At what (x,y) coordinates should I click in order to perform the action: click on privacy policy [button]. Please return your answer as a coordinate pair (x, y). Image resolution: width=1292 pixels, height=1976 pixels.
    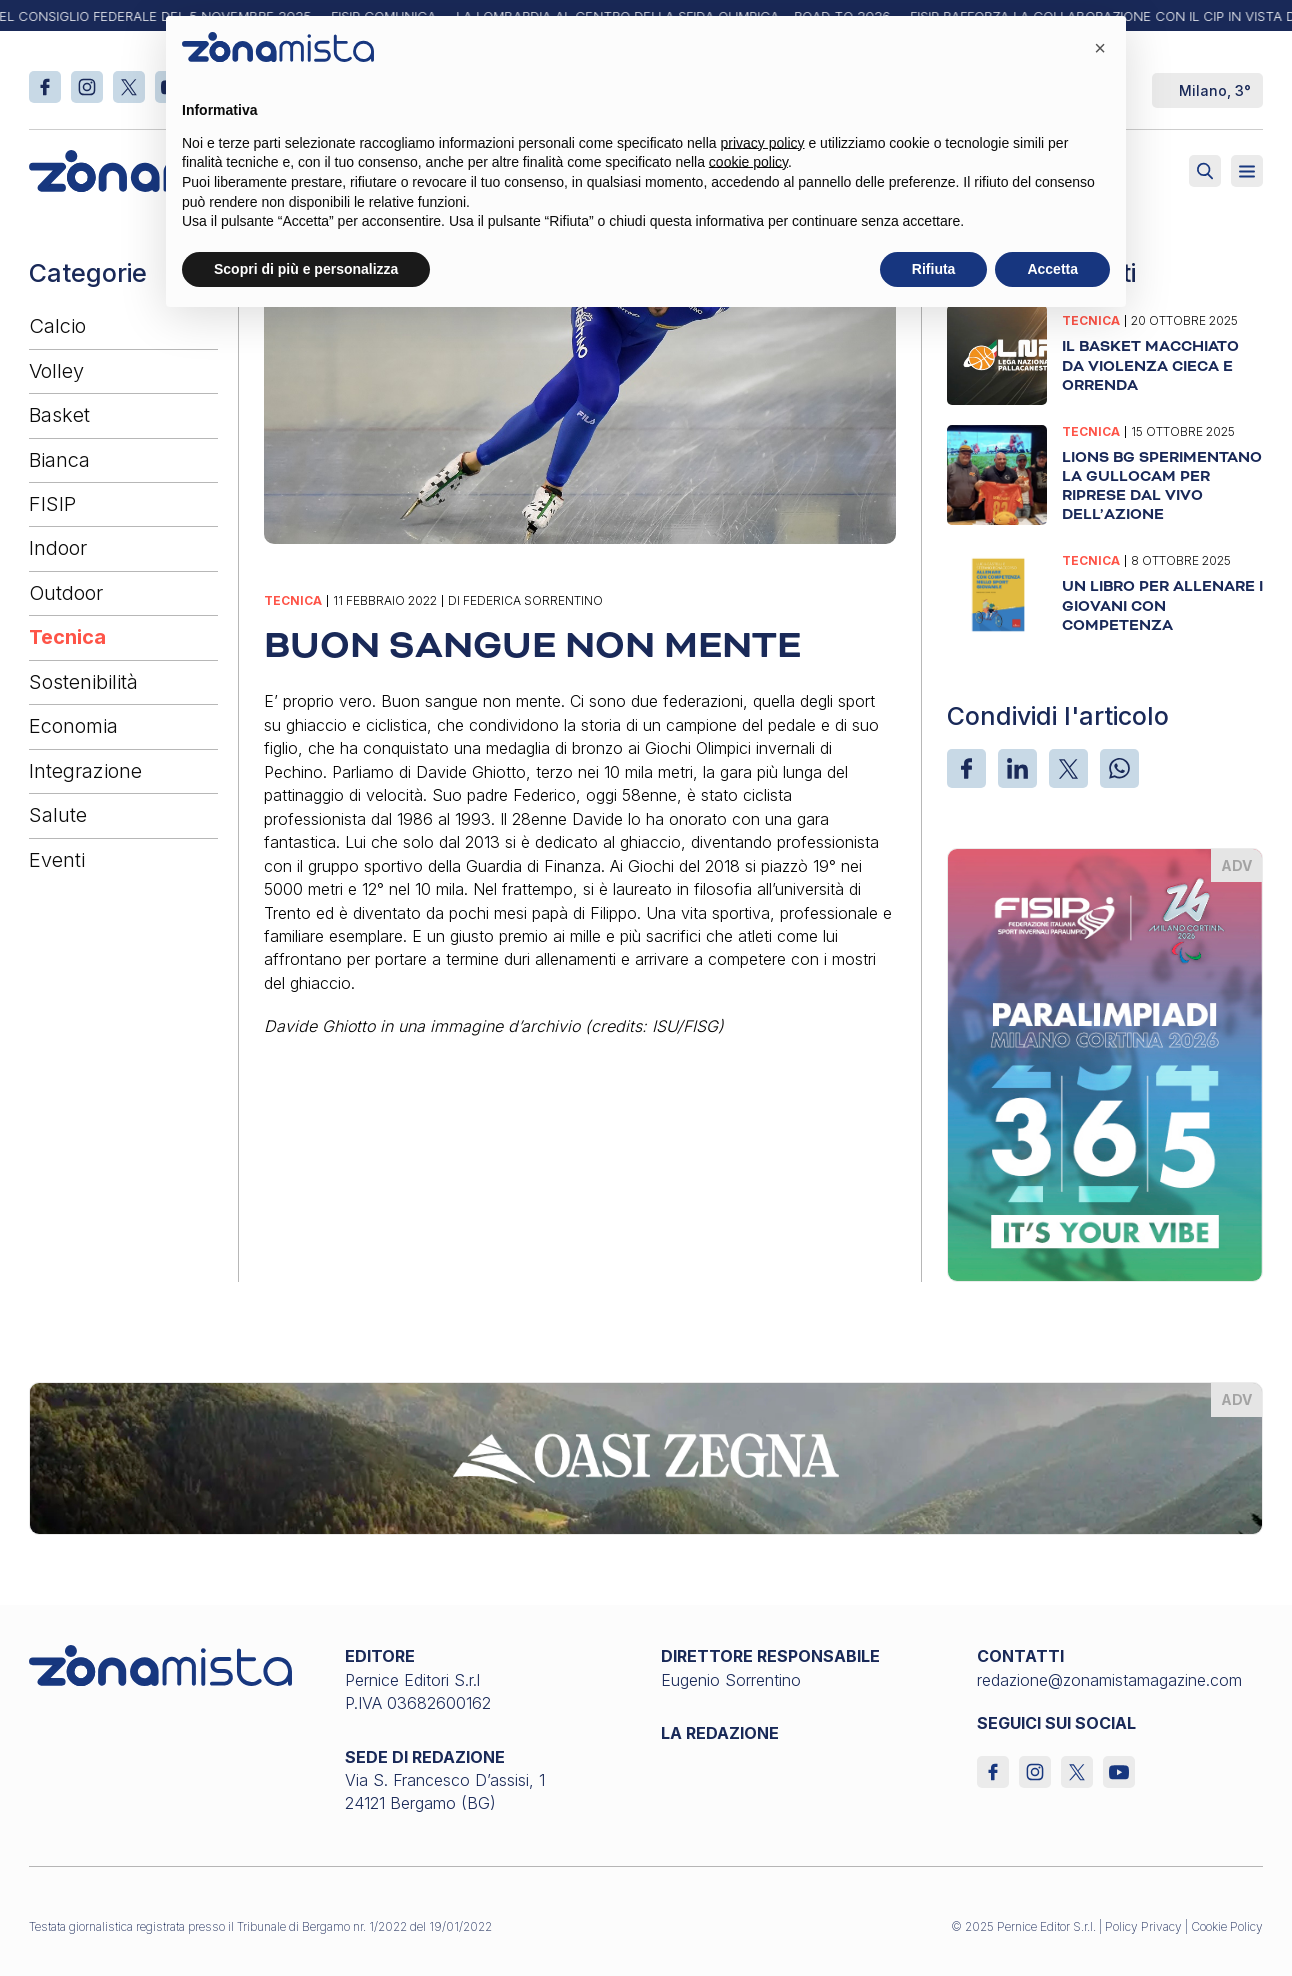
    Looking at the image, I should click on (763, 143).